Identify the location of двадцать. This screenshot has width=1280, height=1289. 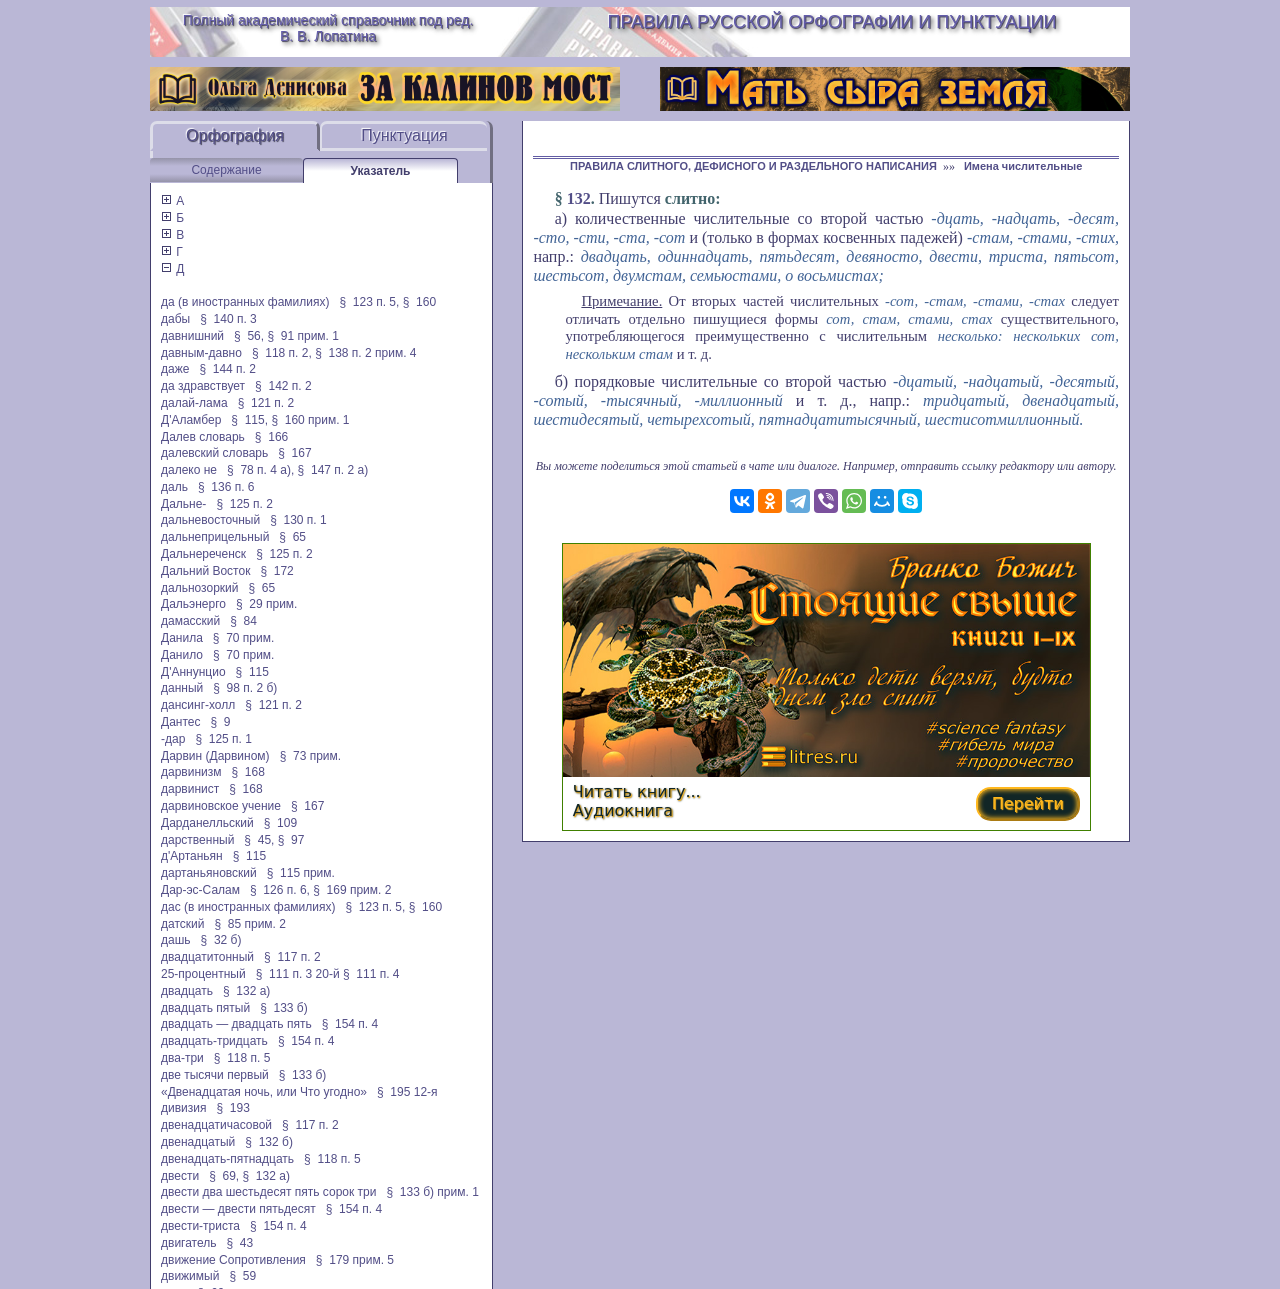
(187, 991).